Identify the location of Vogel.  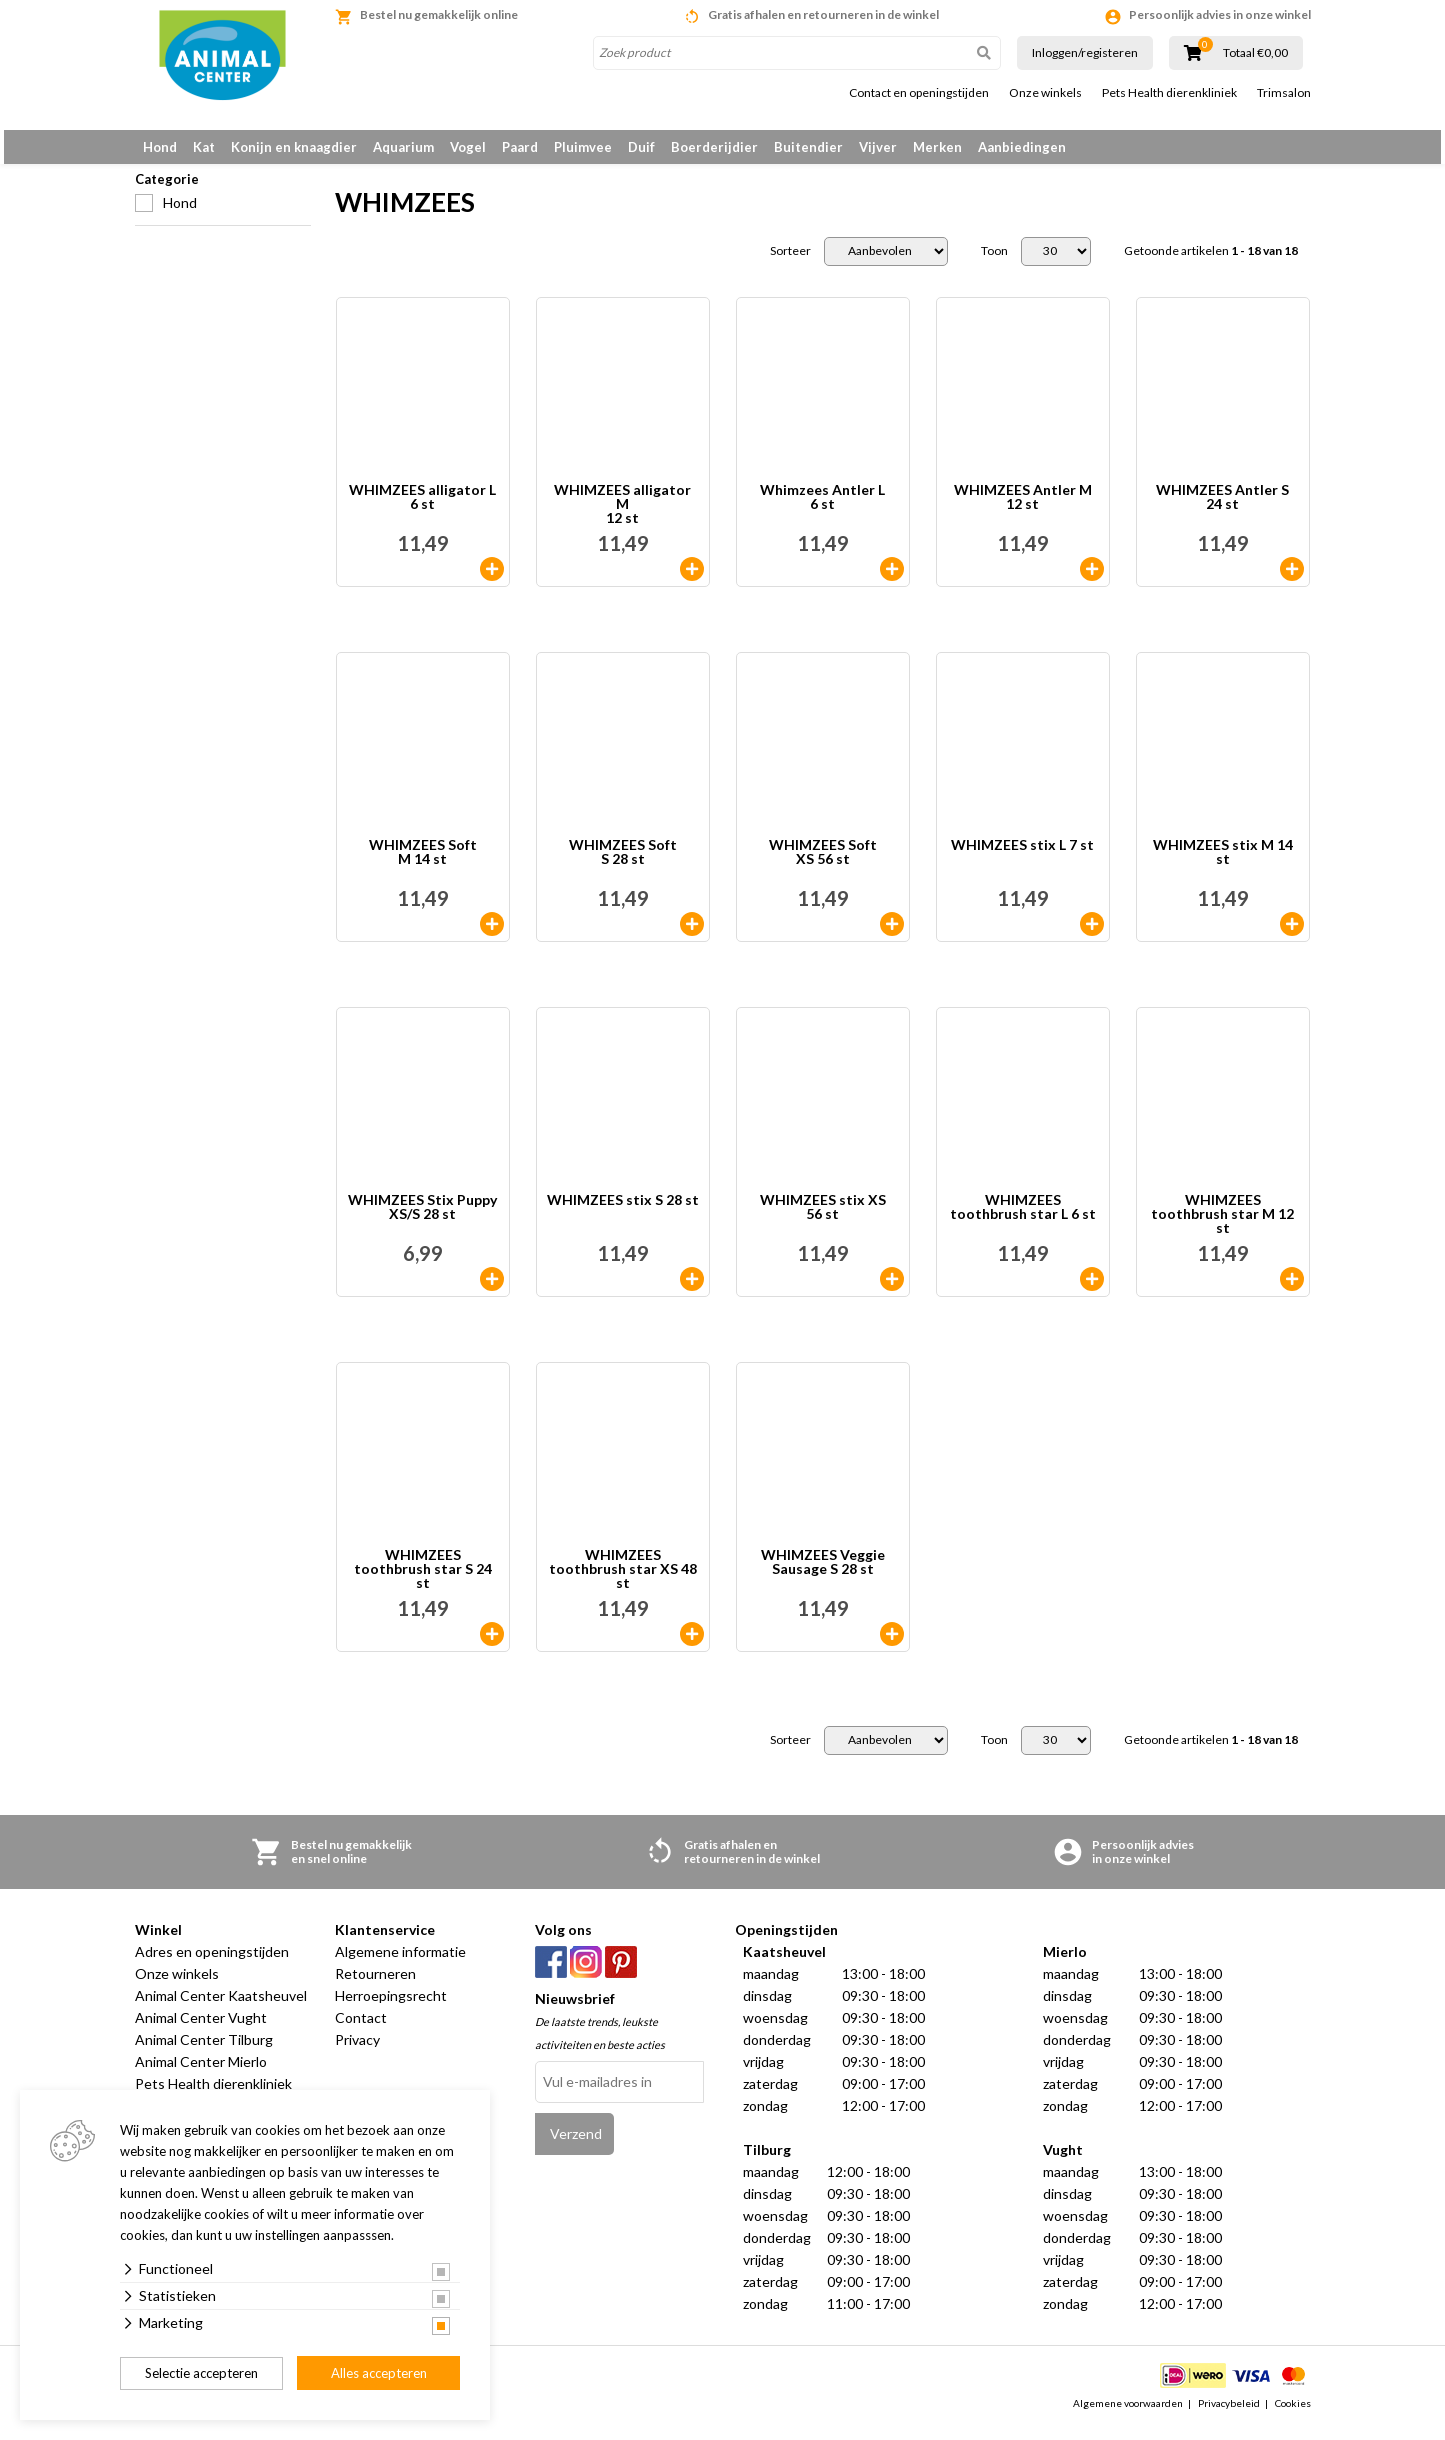
(468, 147).